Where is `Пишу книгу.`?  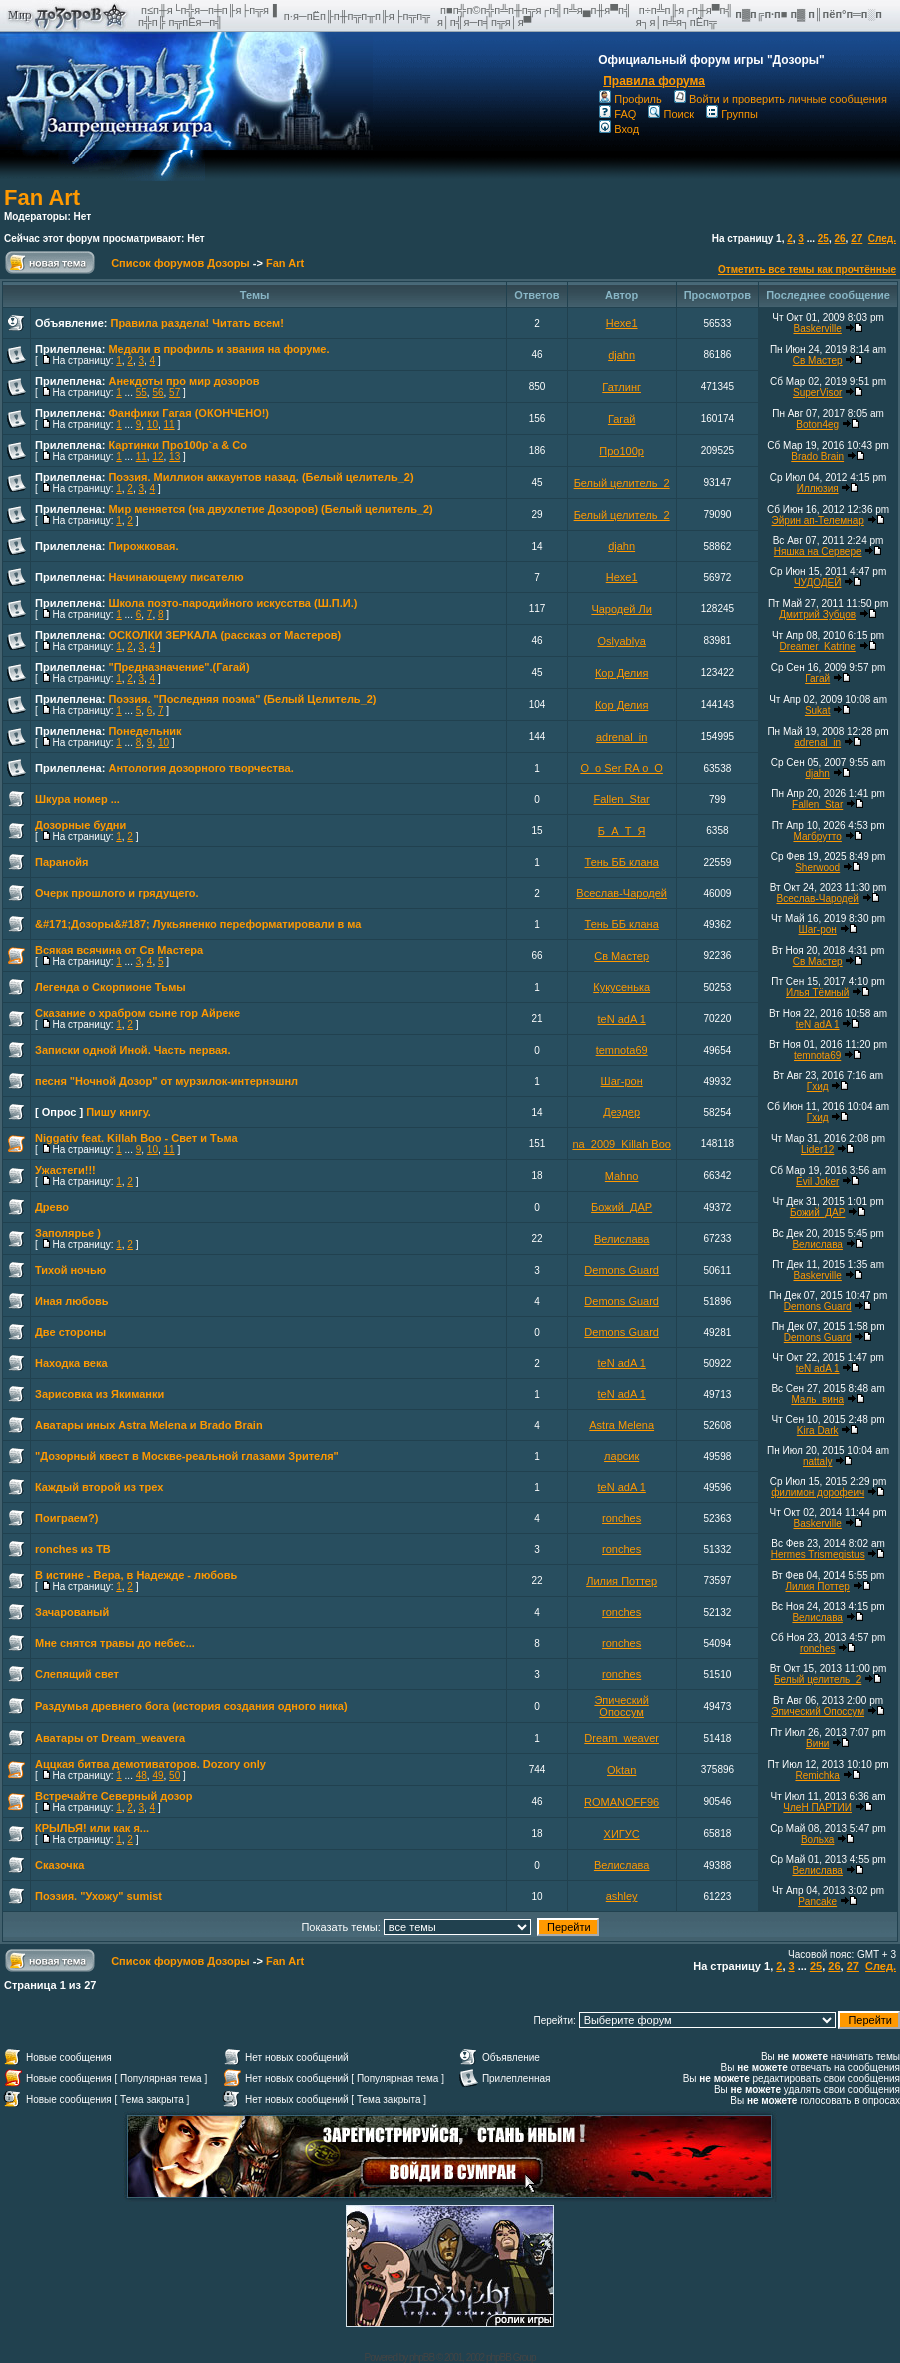 Пишу книгу. is located at coordinates (118, 1112).